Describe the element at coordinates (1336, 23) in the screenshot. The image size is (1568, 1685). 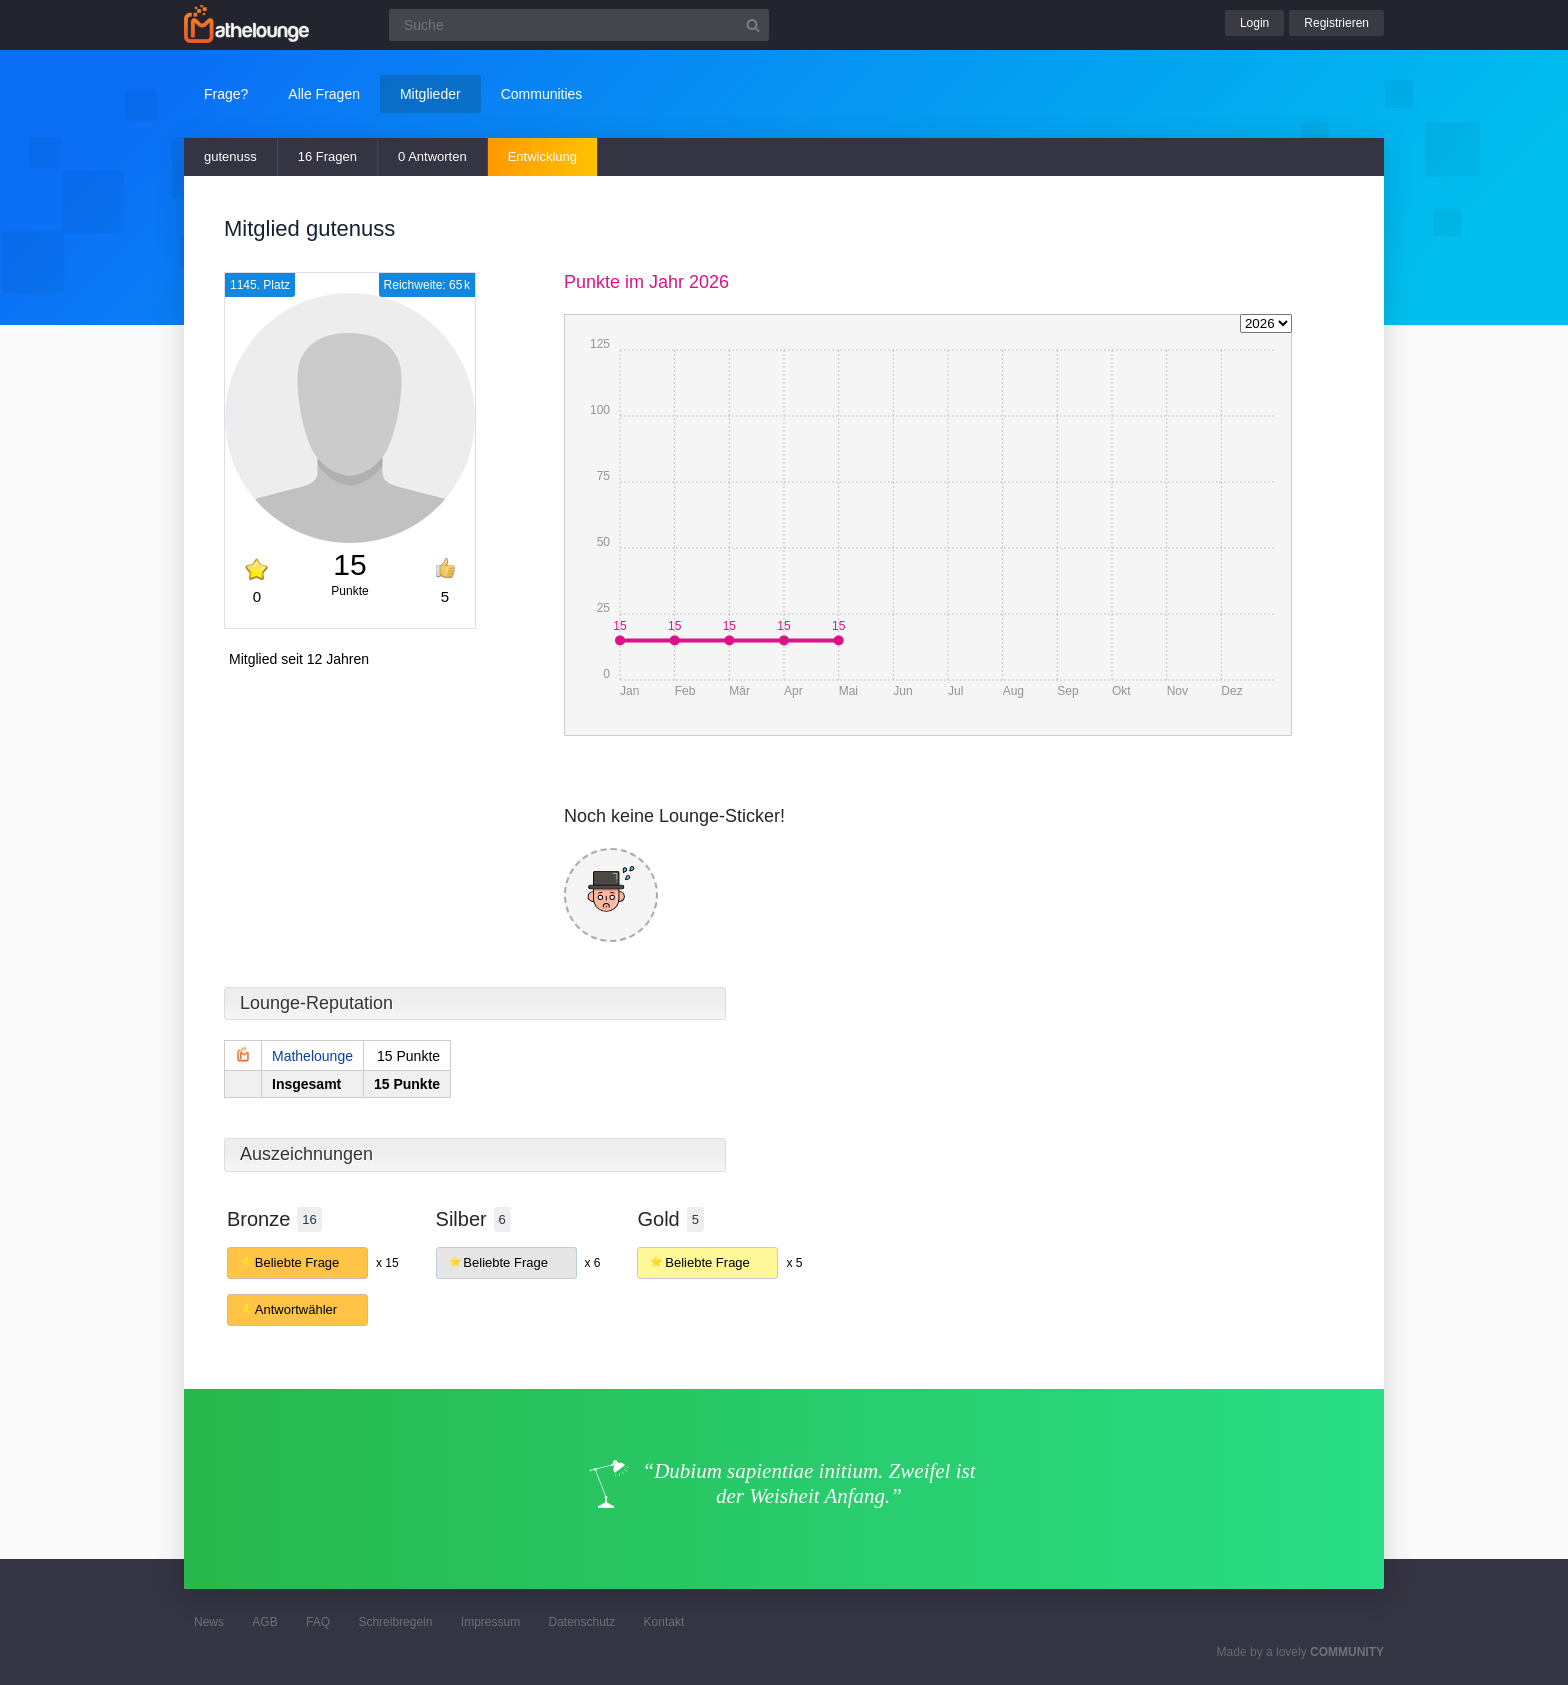
I see `Registrieren` at that location.